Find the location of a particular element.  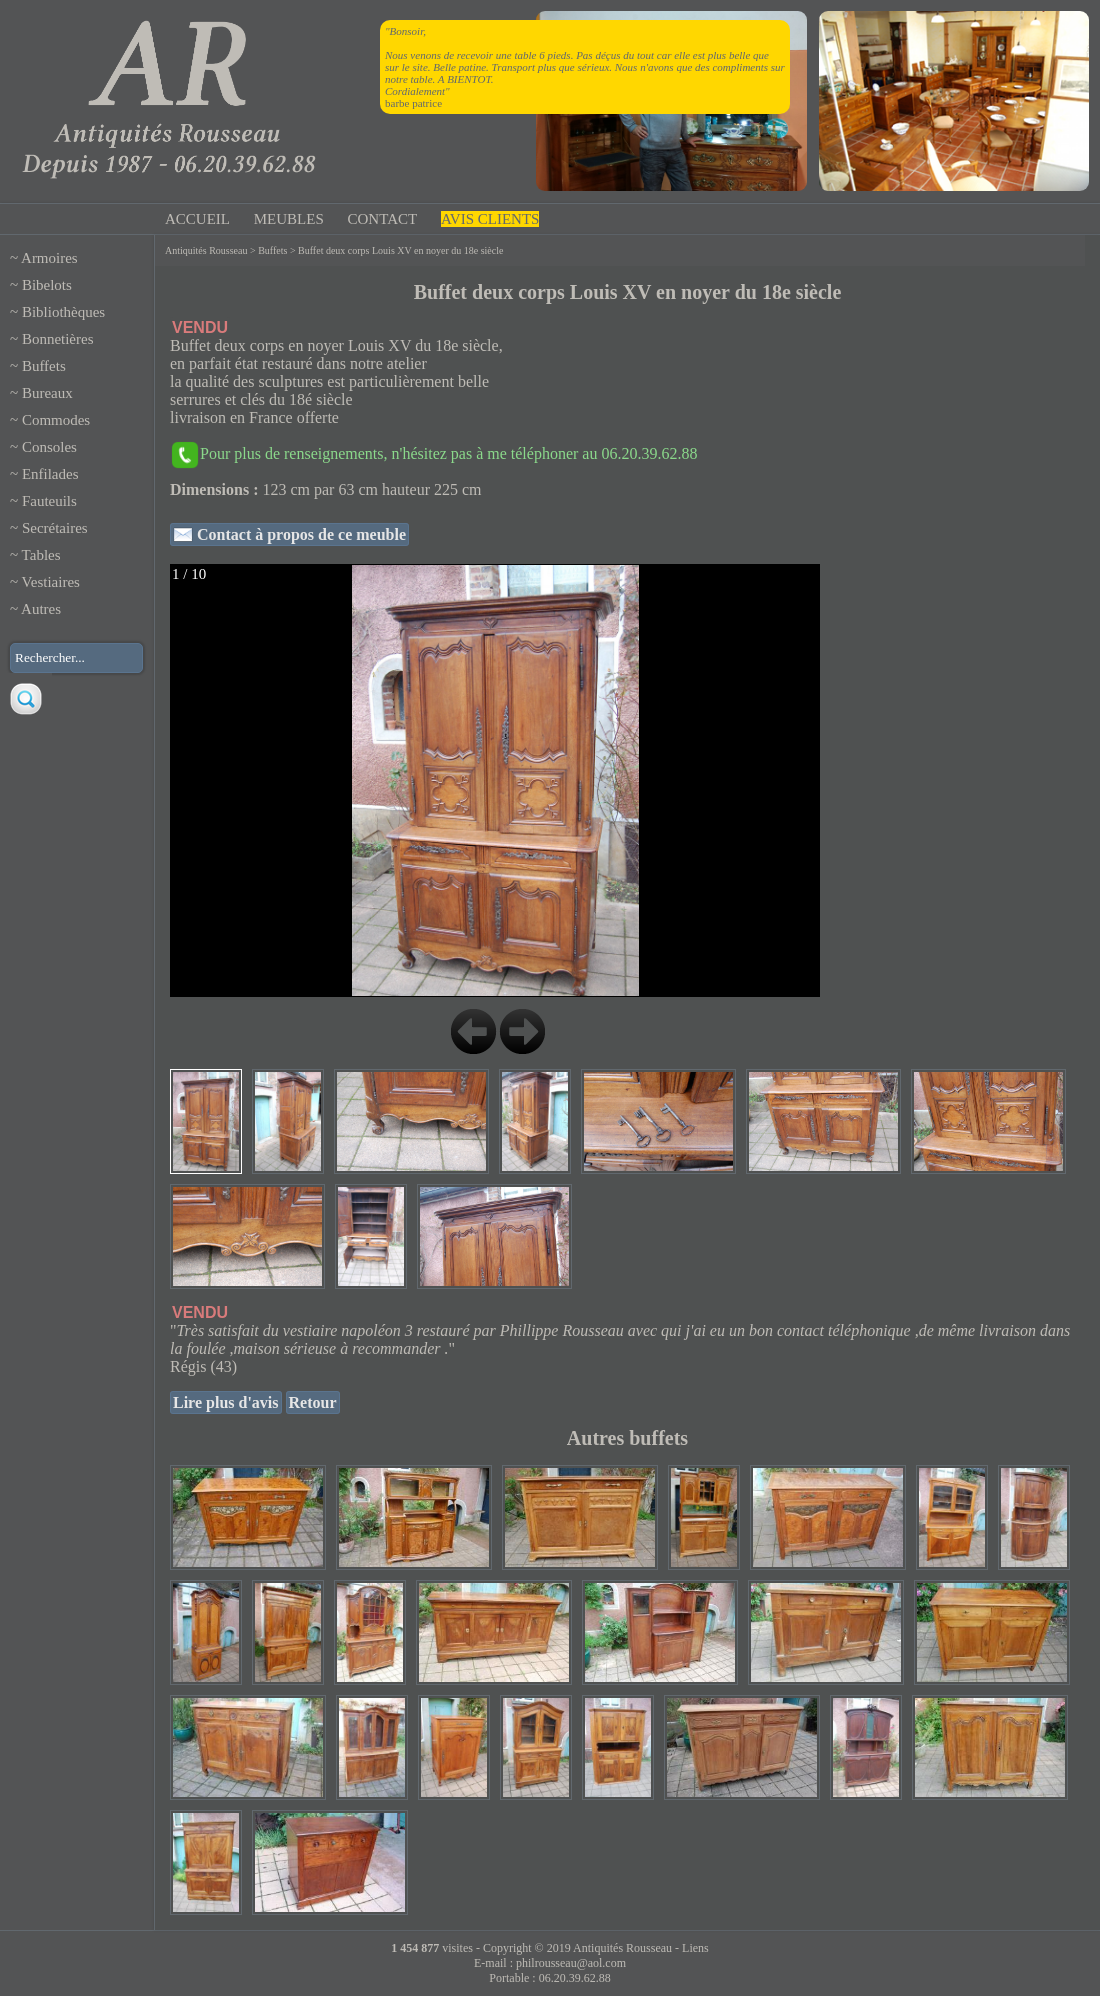

Bibelots is located at coordinates (47, 285).